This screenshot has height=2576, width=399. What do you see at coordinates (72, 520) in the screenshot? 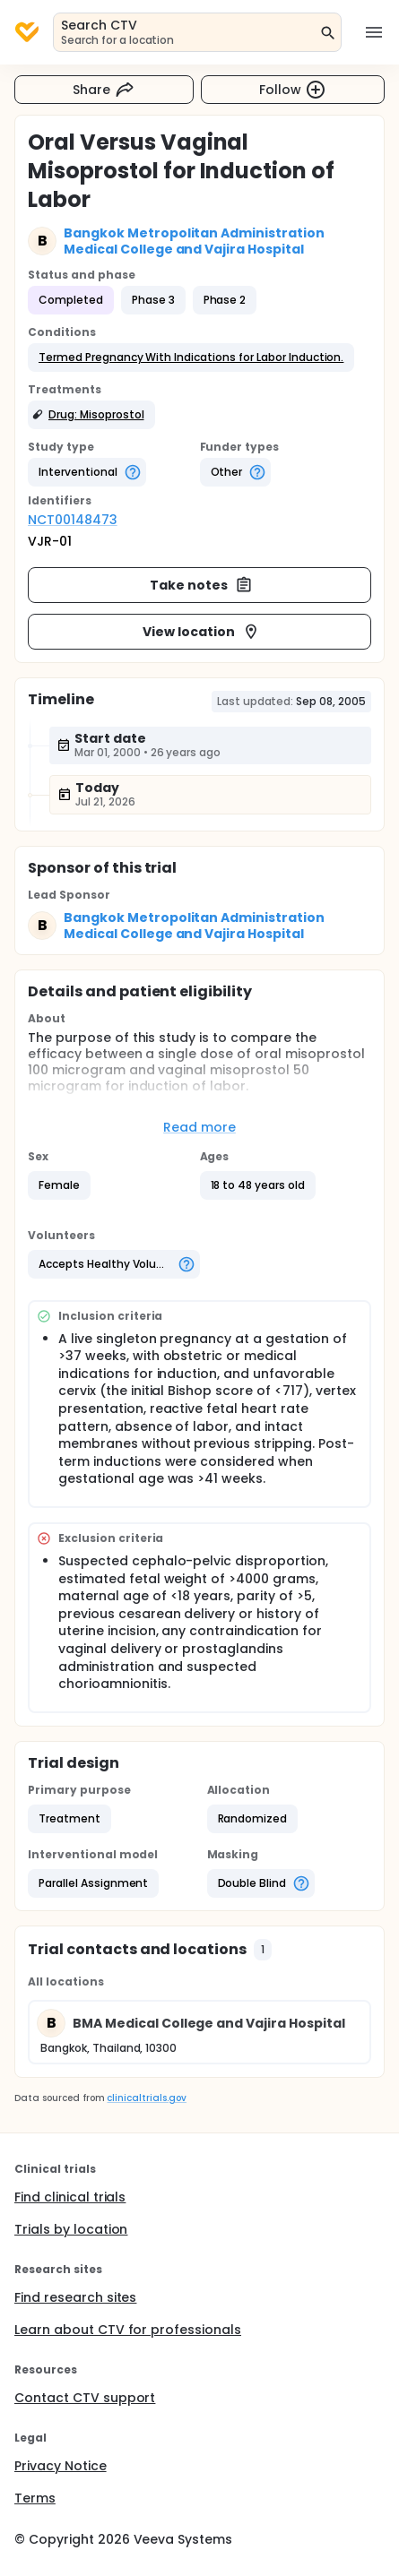
I see `NCT00148473` at bounding box center [72, 520].